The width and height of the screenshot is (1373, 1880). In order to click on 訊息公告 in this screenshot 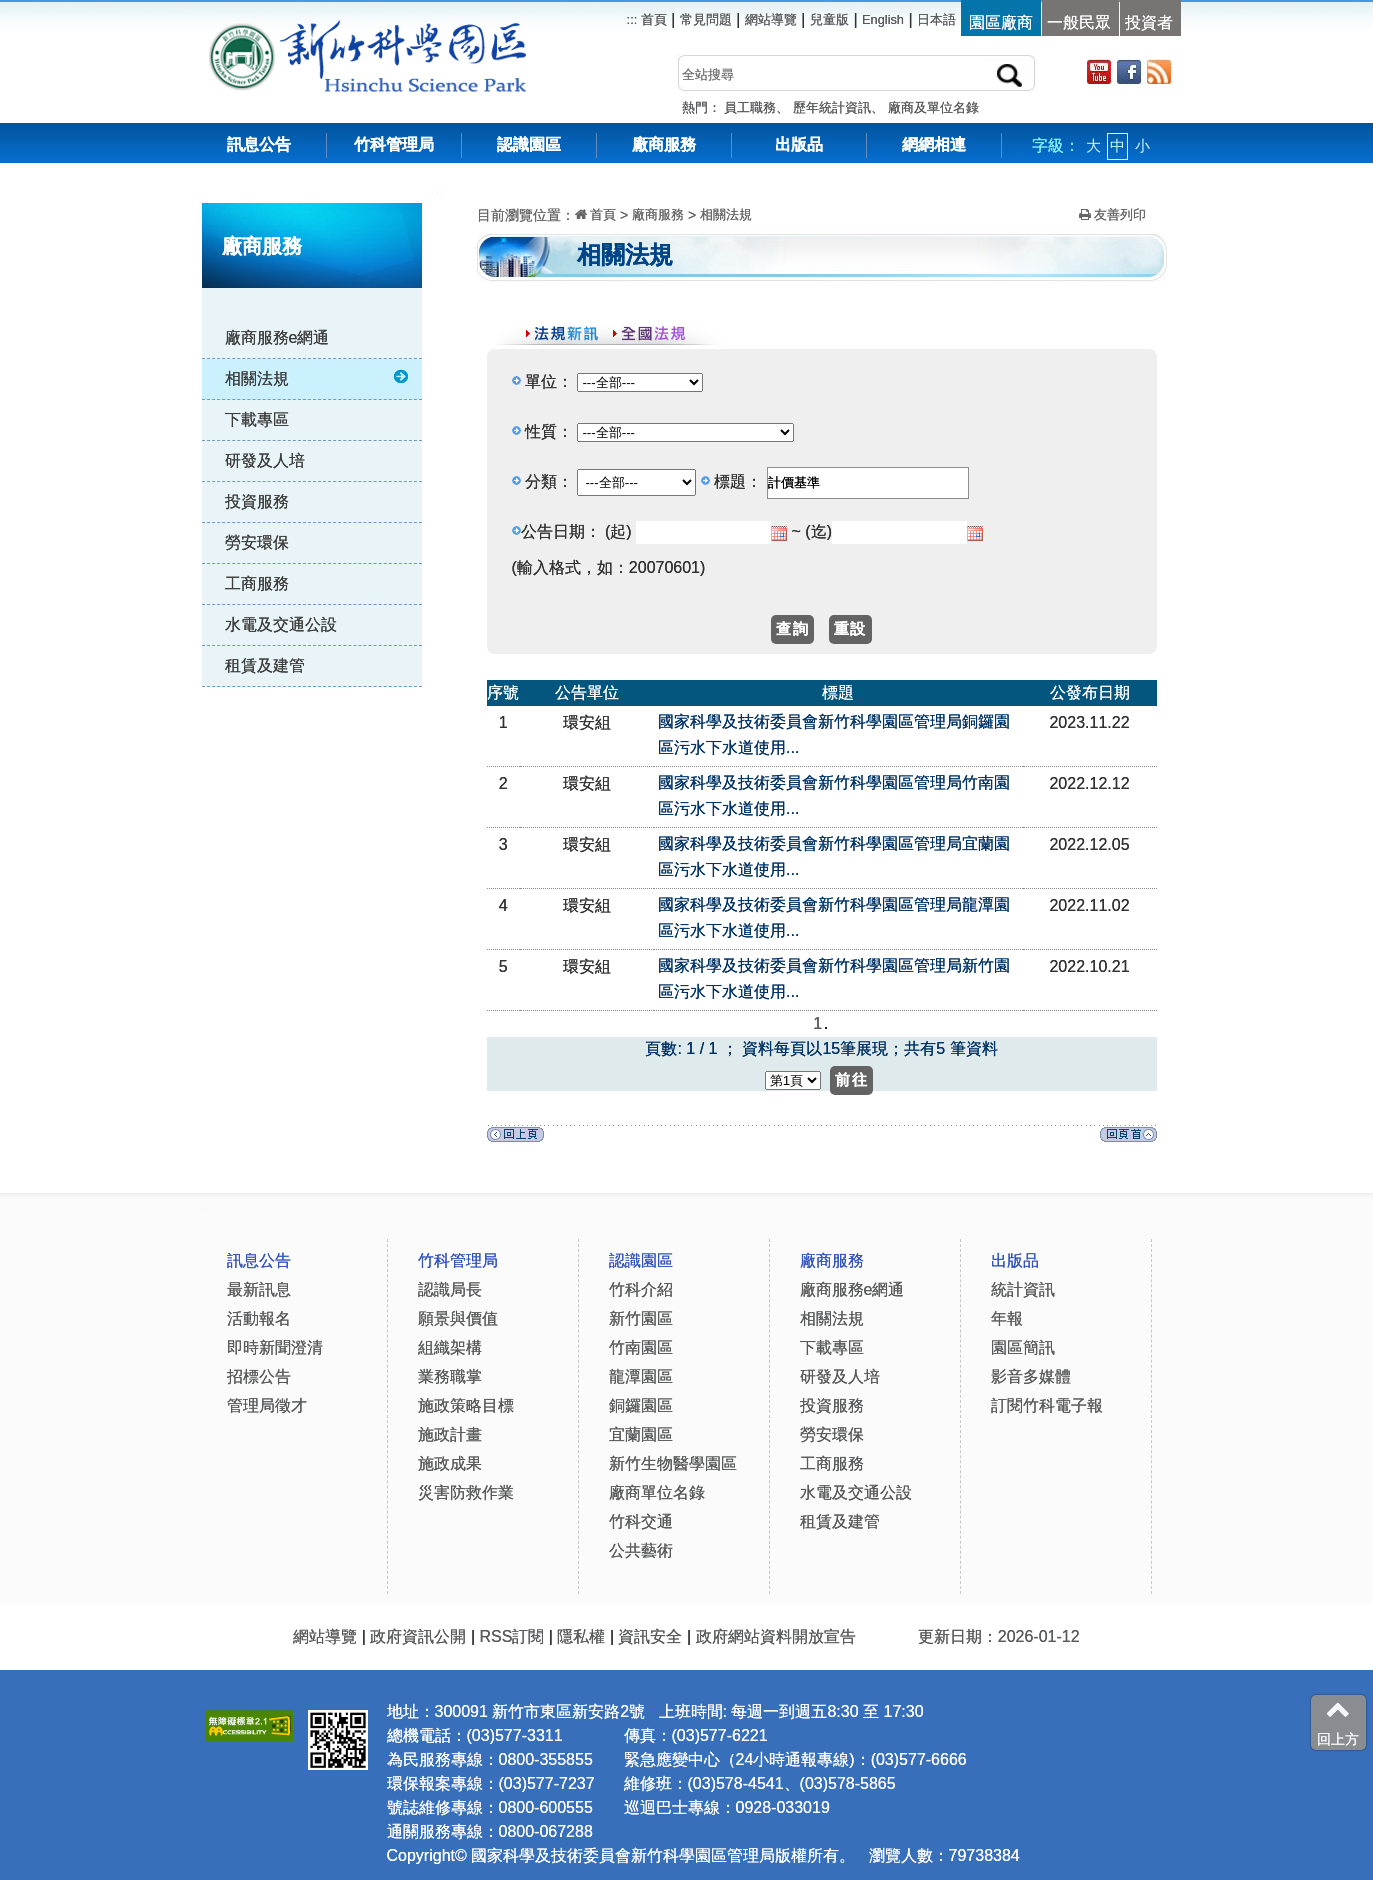, I will do `click(259, 144)`.